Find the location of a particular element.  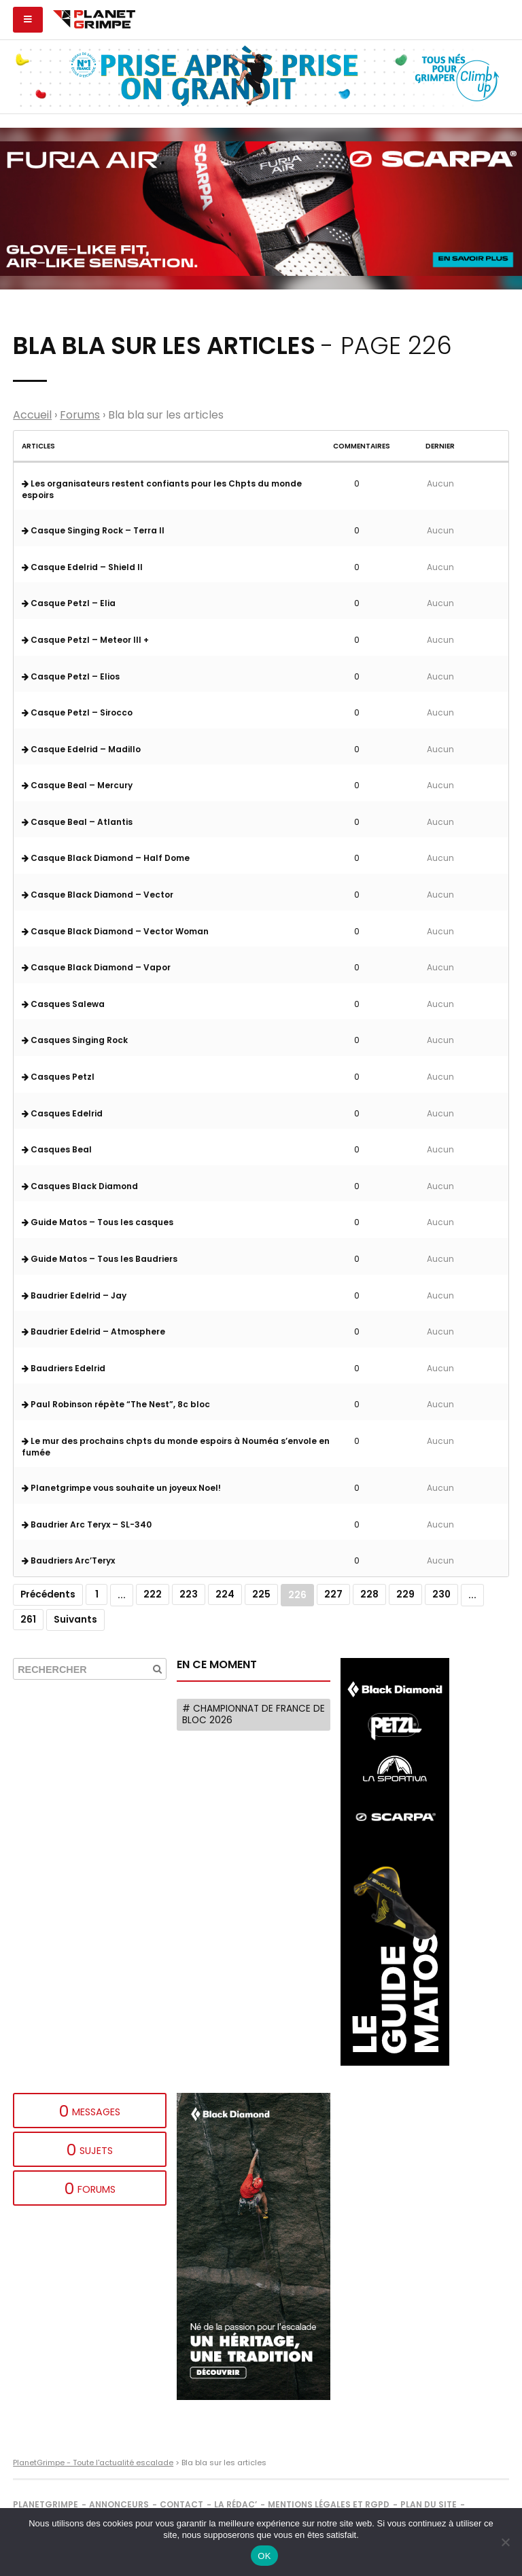

Casque Petzl – Meteor III + is located at coordinates (85, 640).